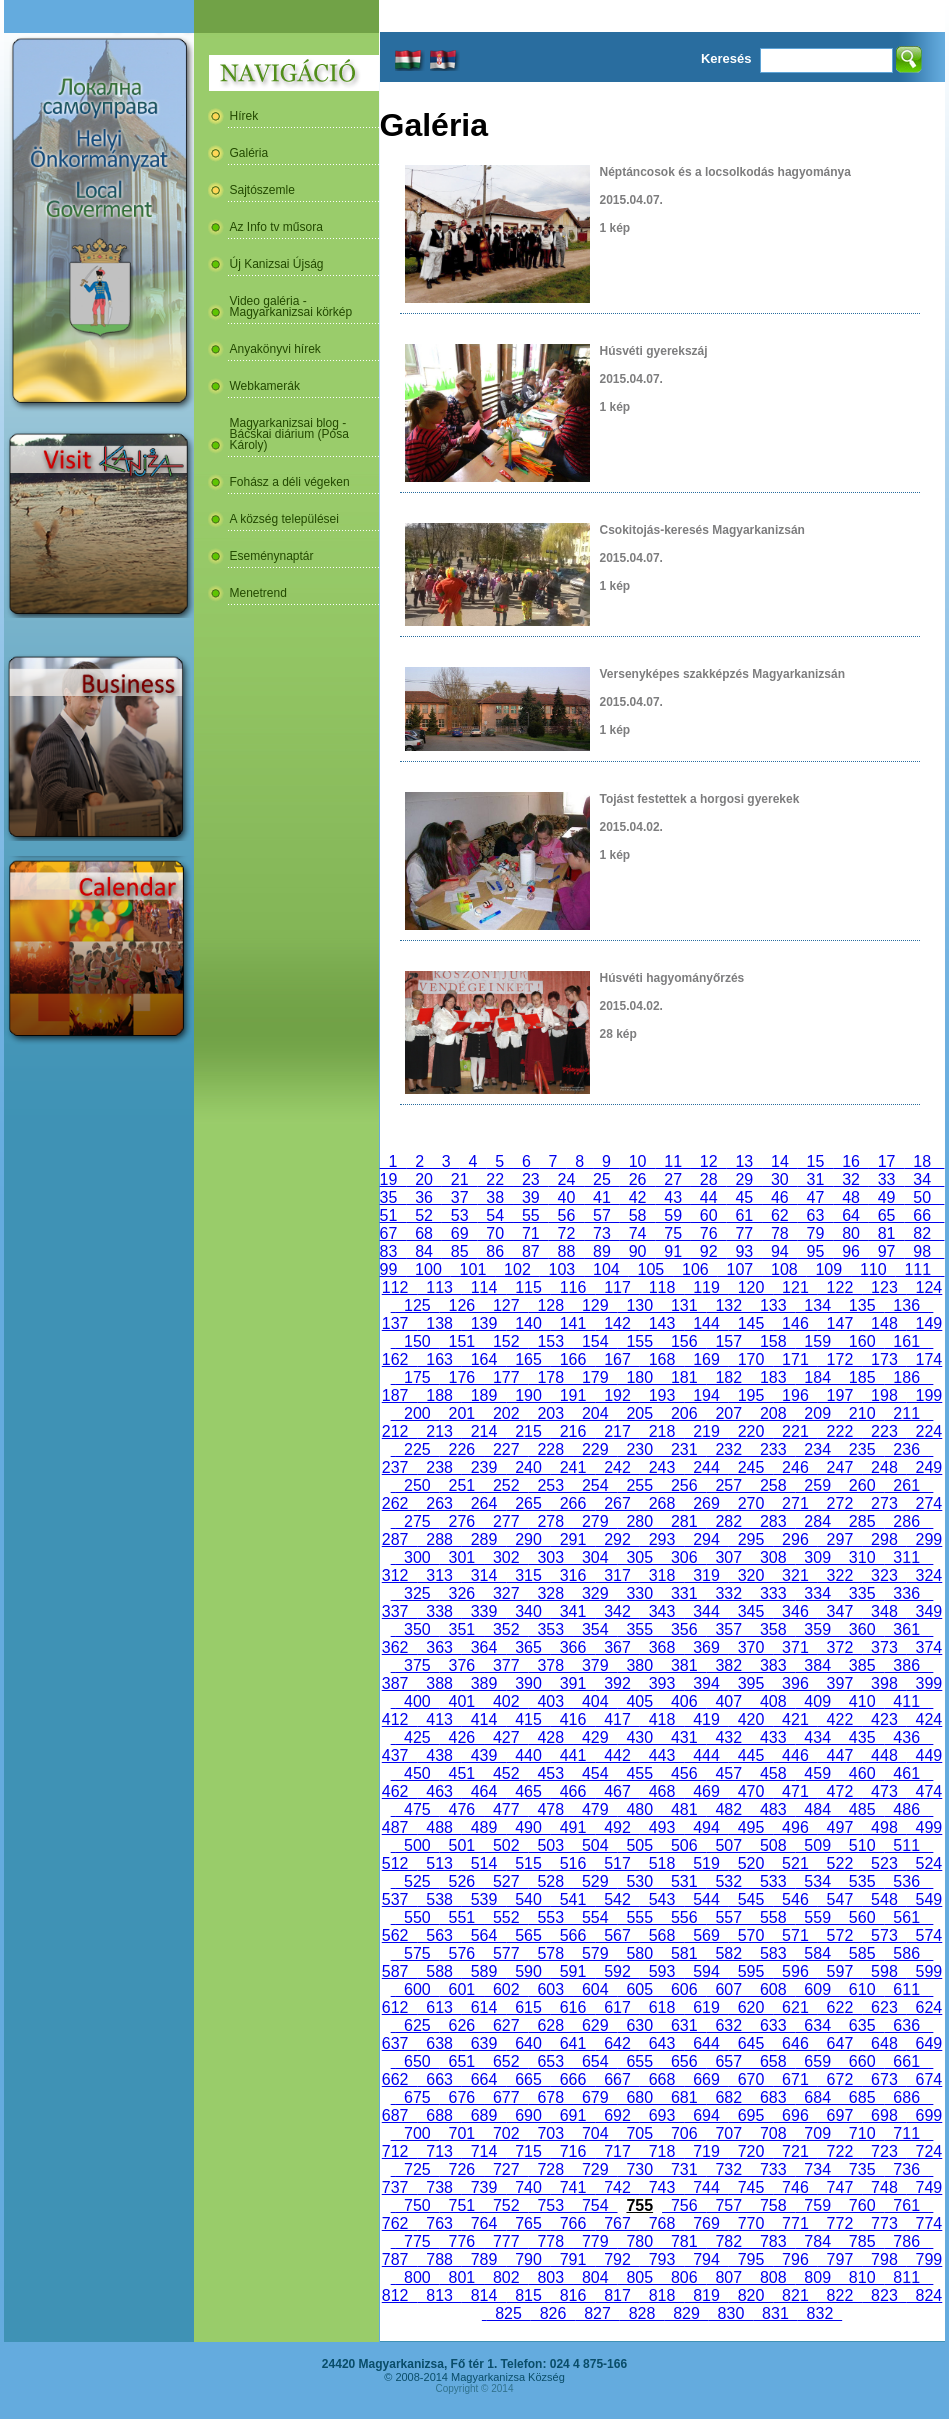 The height and width of the screenshot is (2419, 949). Describe the element at coordinates (617, 2043) in the screenshot. I see `642` at that location.